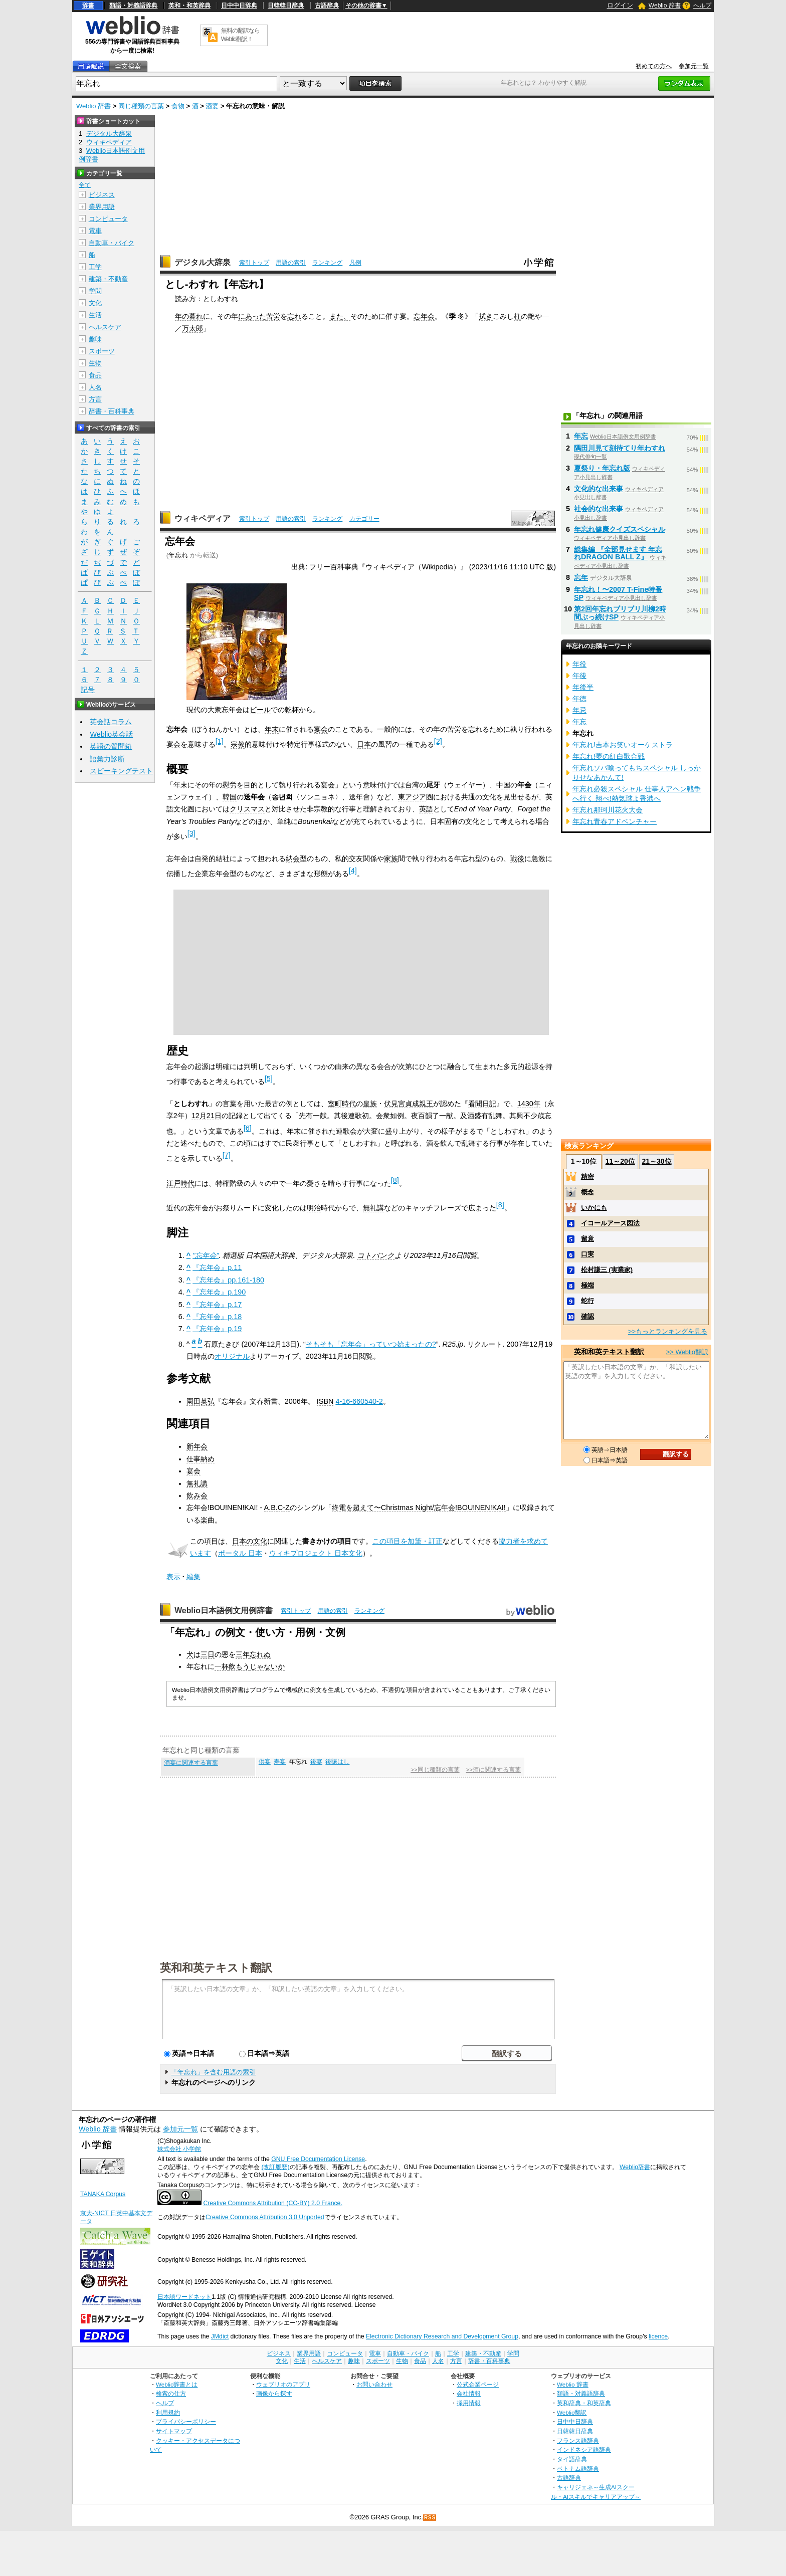 The height and width of the screenshot is (2576, 786). Describe the element at coordinates (337, 1762) in the screenshot. I see `後賑はし` at that location.